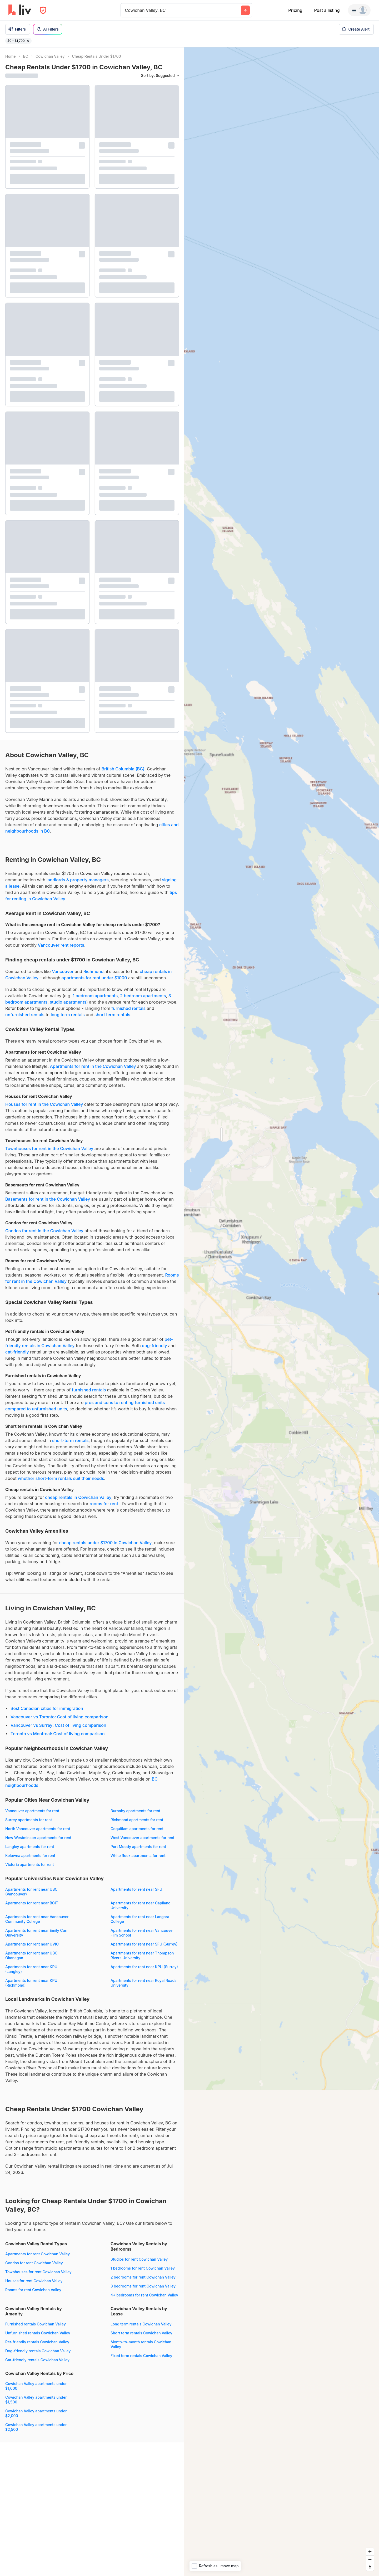  What do you see at coordinates (34, 2263) in the screenshot?
I see `Condos for rent Cowichan Valley` at bounding box center [34, 2263].